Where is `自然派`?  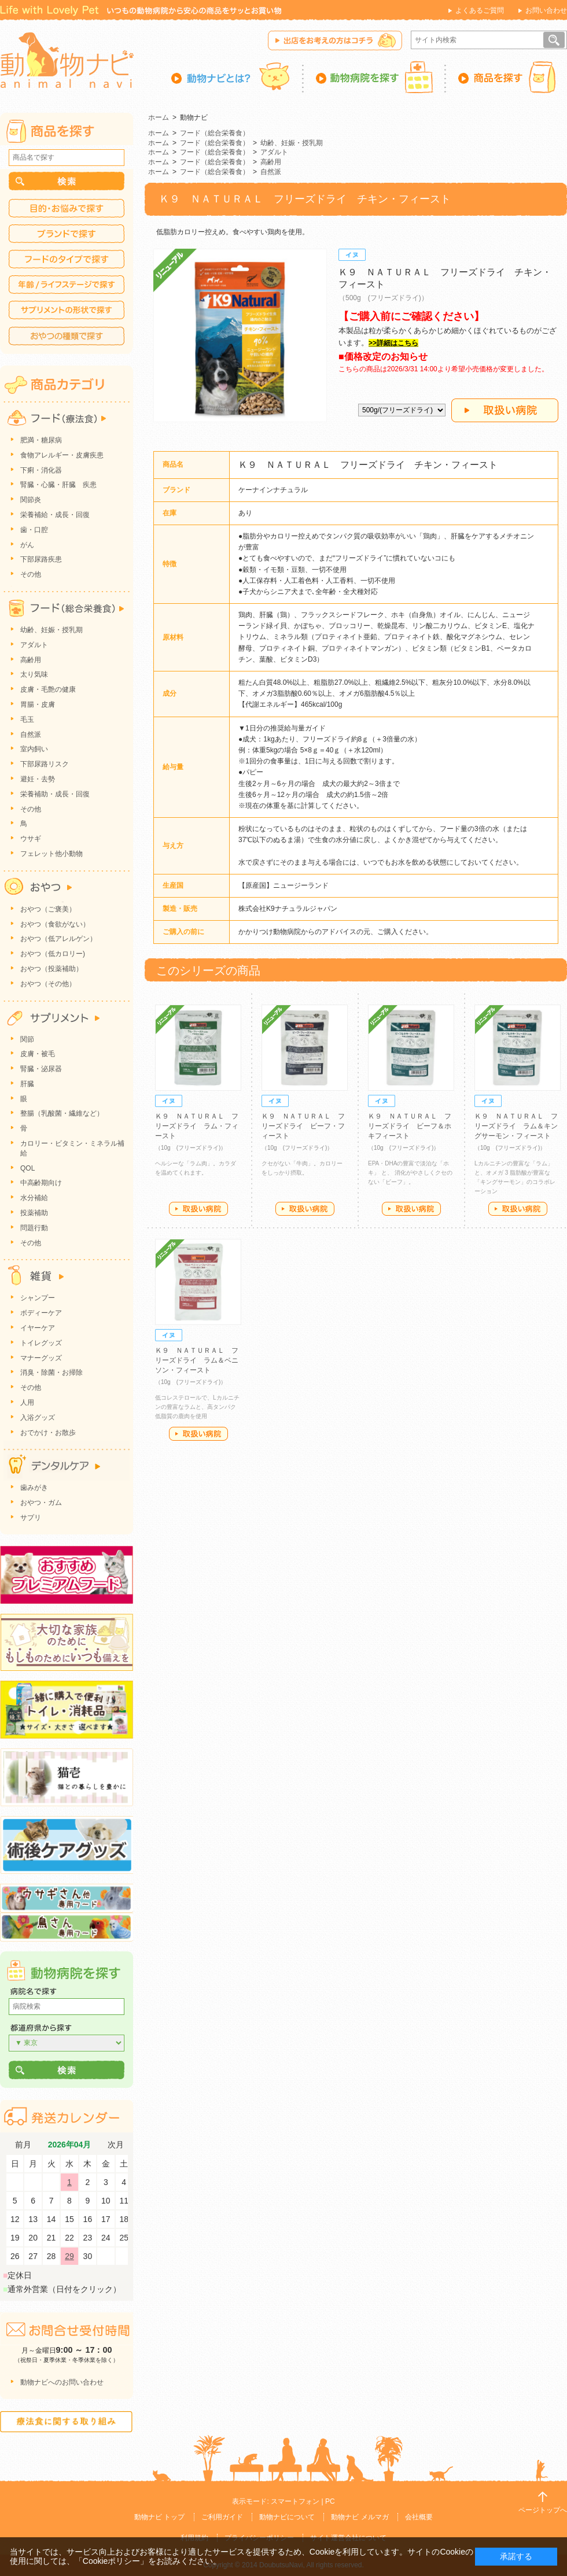 自然派 is located at coordinates (270, 172).